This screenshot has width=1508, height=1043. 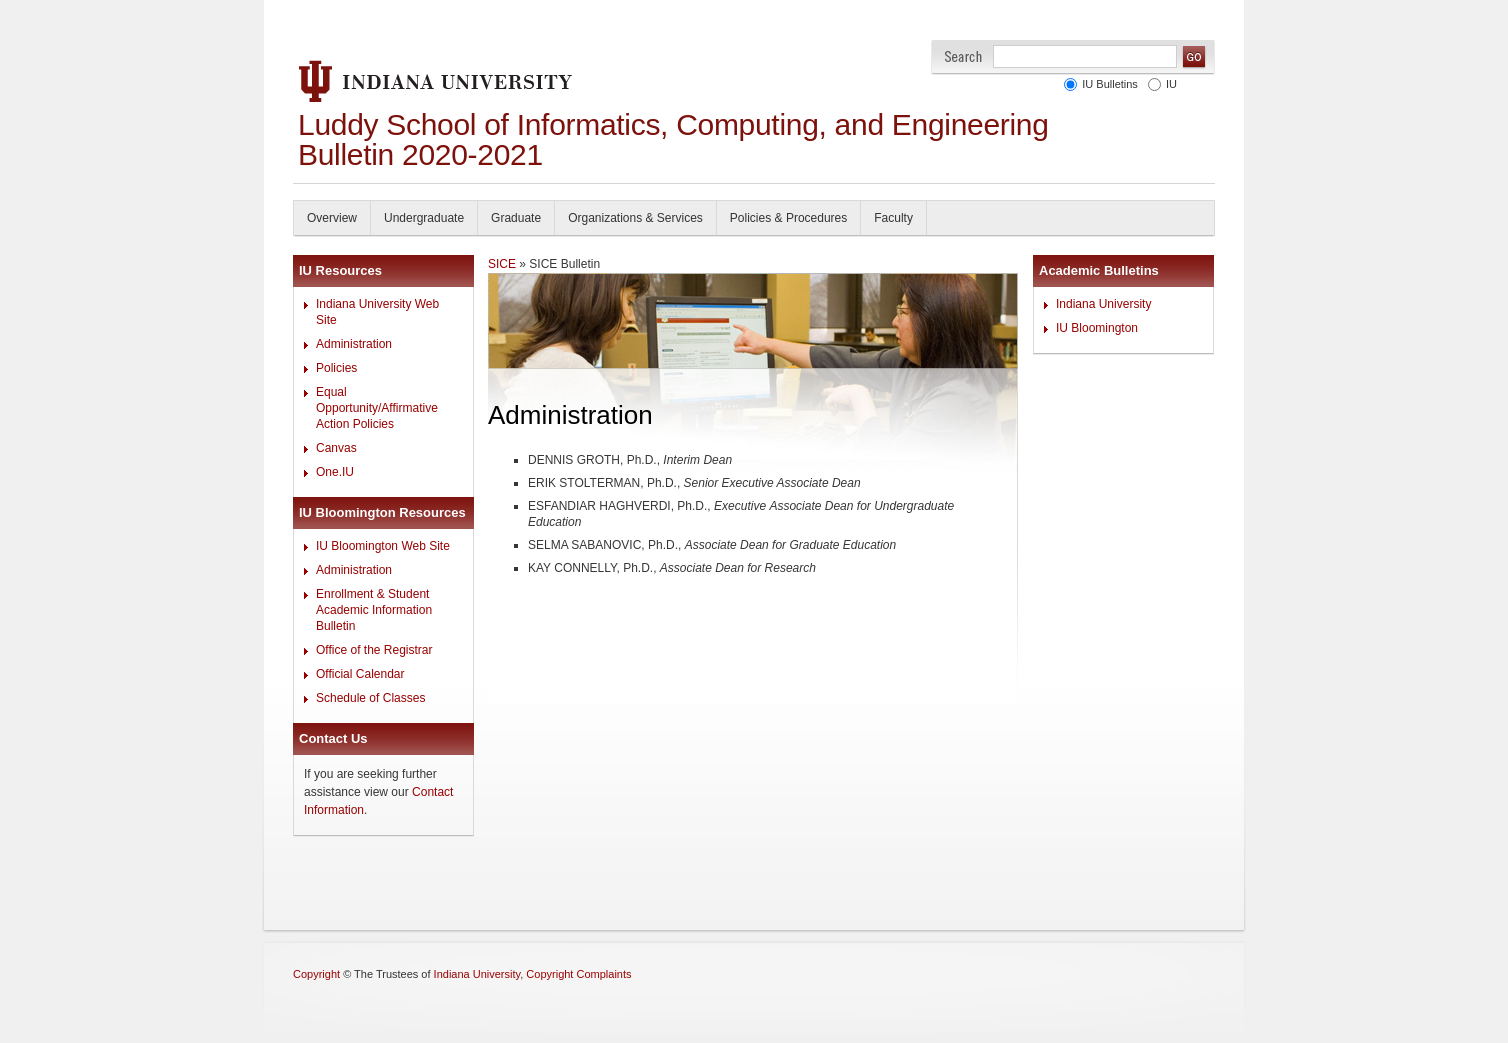 I want to click on Policies, so click(x=336, y=368).